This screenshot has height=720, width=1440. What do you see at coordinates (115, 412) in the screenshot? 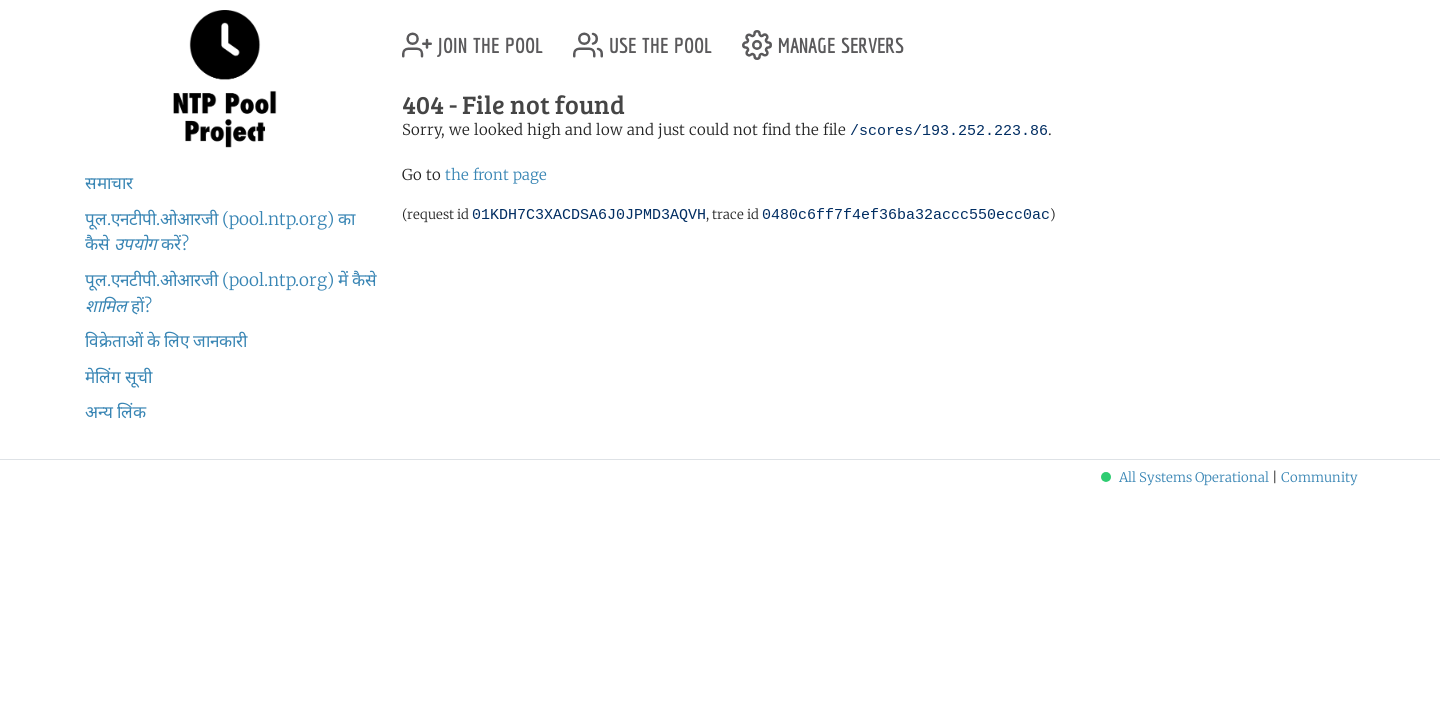
I see `अन्य लिंक` at bounding box center [115, 412].